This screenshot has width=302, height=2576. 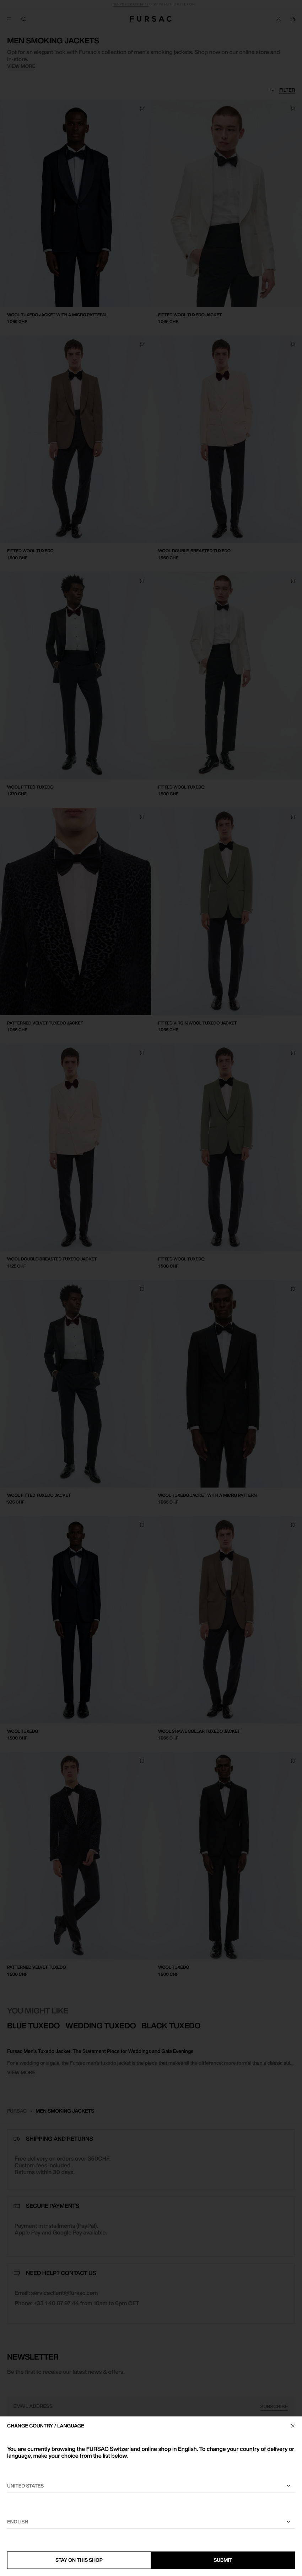 What do you see at coordinates (292, 2425) in the screenshot?
I see `[Close]` at bounding box center [292, 2425].